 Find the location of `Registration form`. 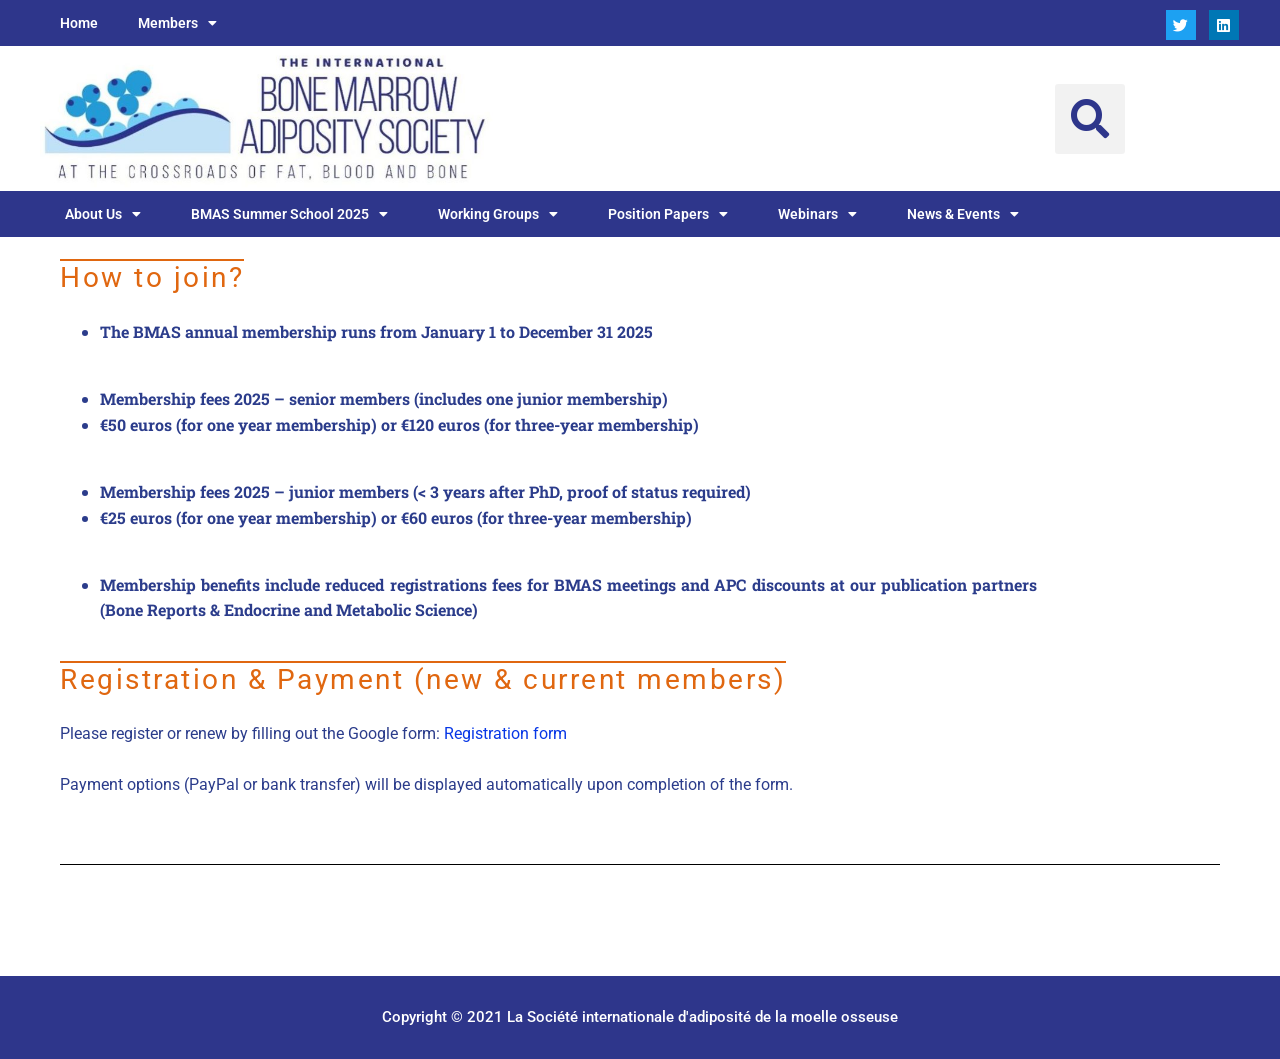

Registration form is located at coordinates (505, 733).